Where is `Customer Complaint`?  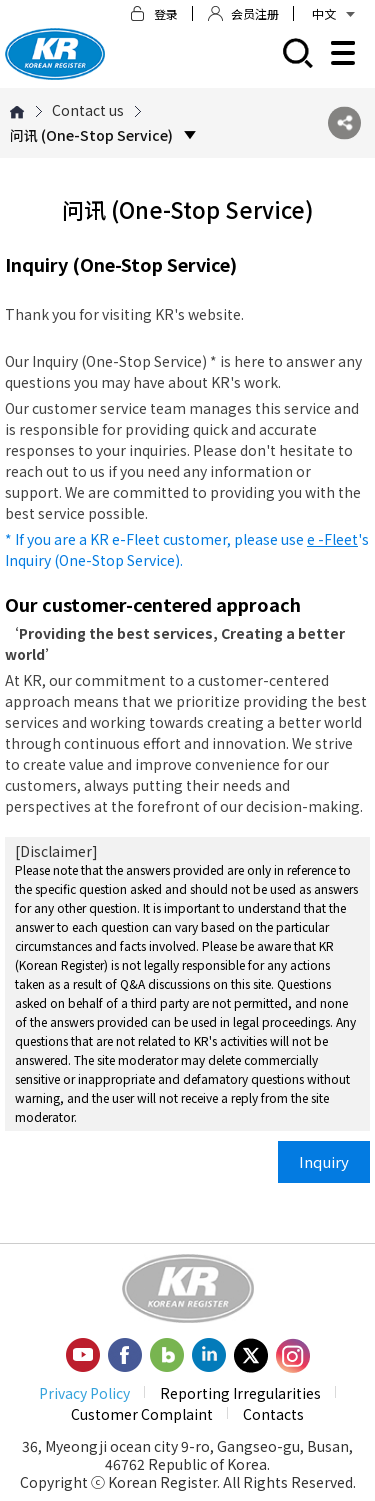 Customer Complaint is located at coordinates (142, 1414).